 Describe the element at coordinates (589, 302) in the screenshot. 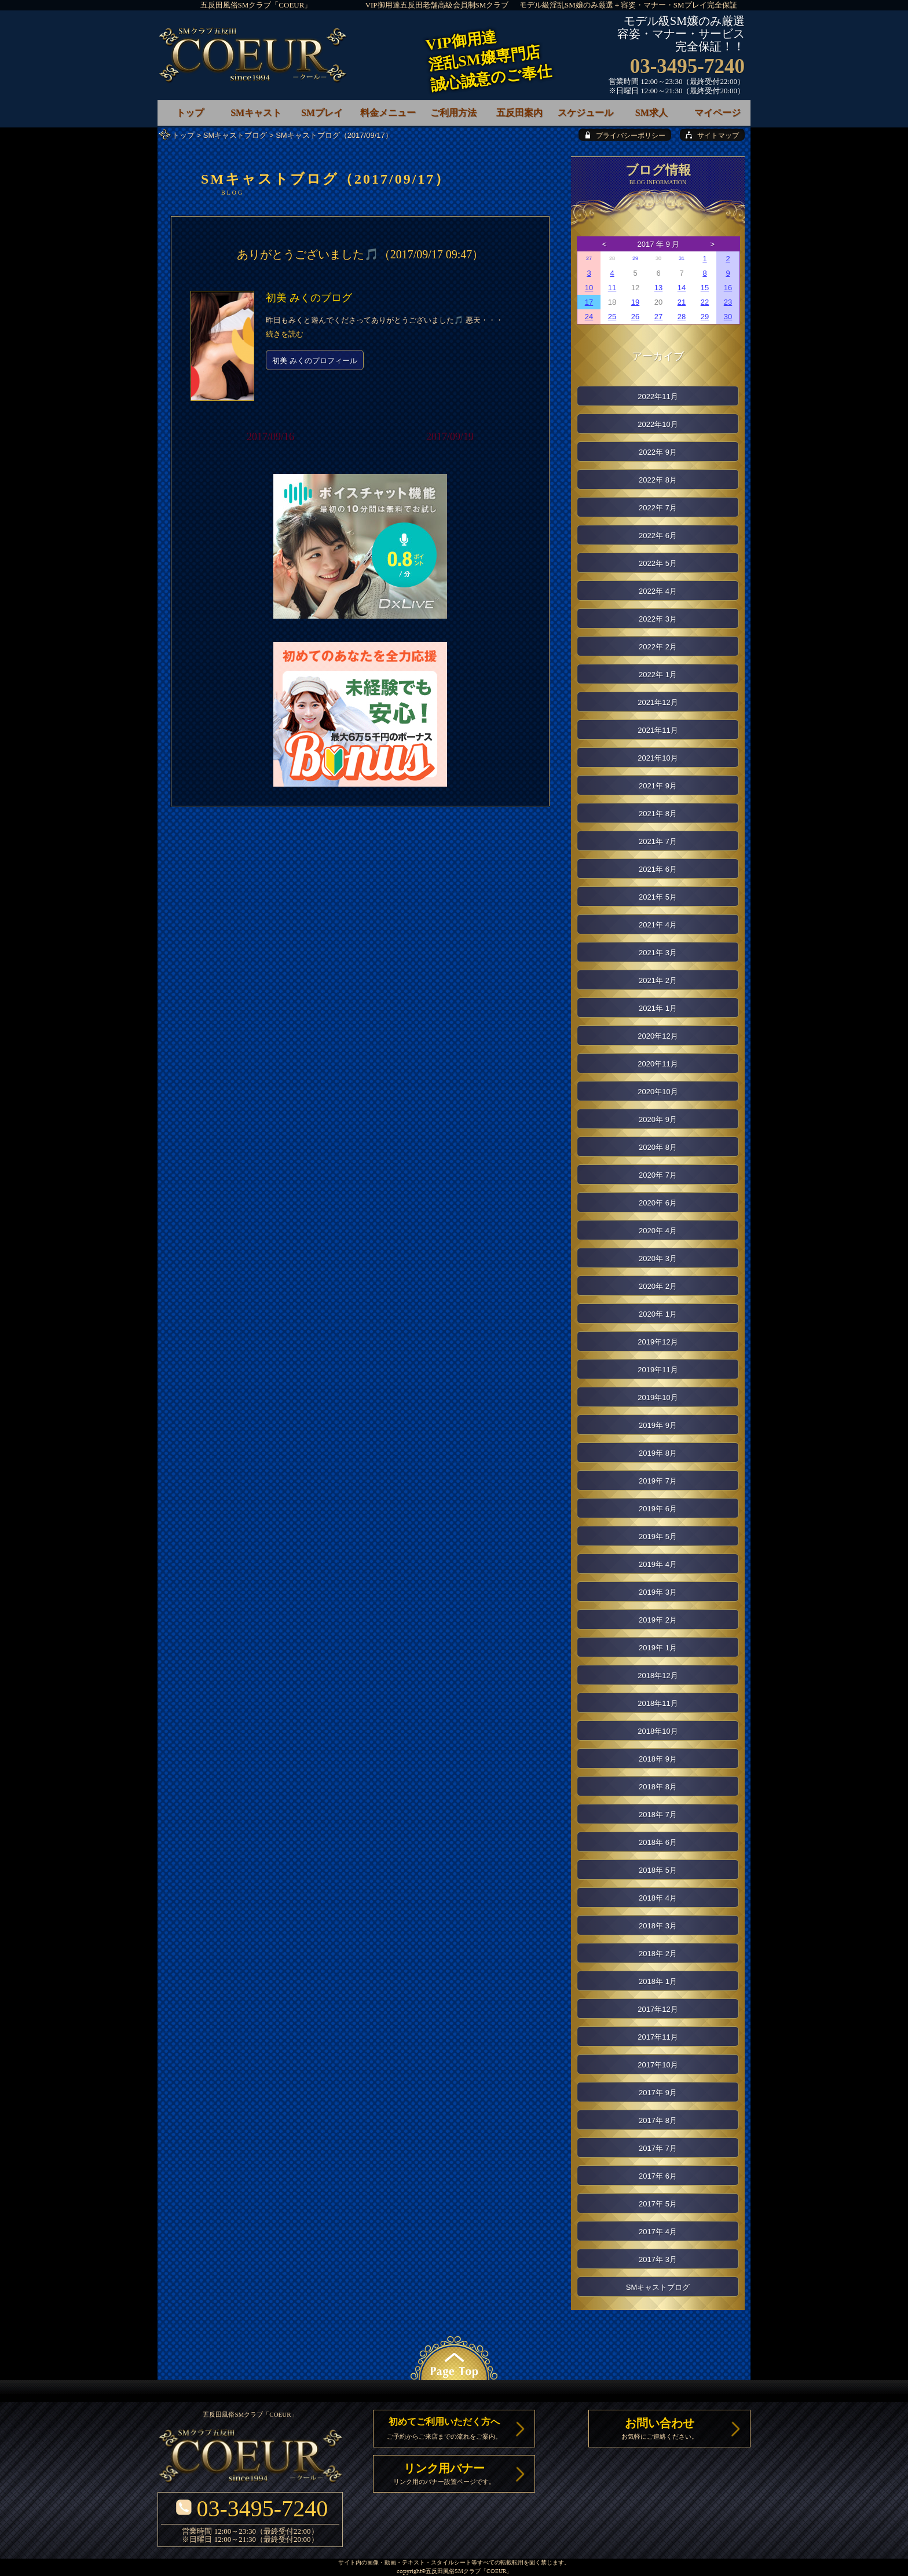

I see `17` at that location.